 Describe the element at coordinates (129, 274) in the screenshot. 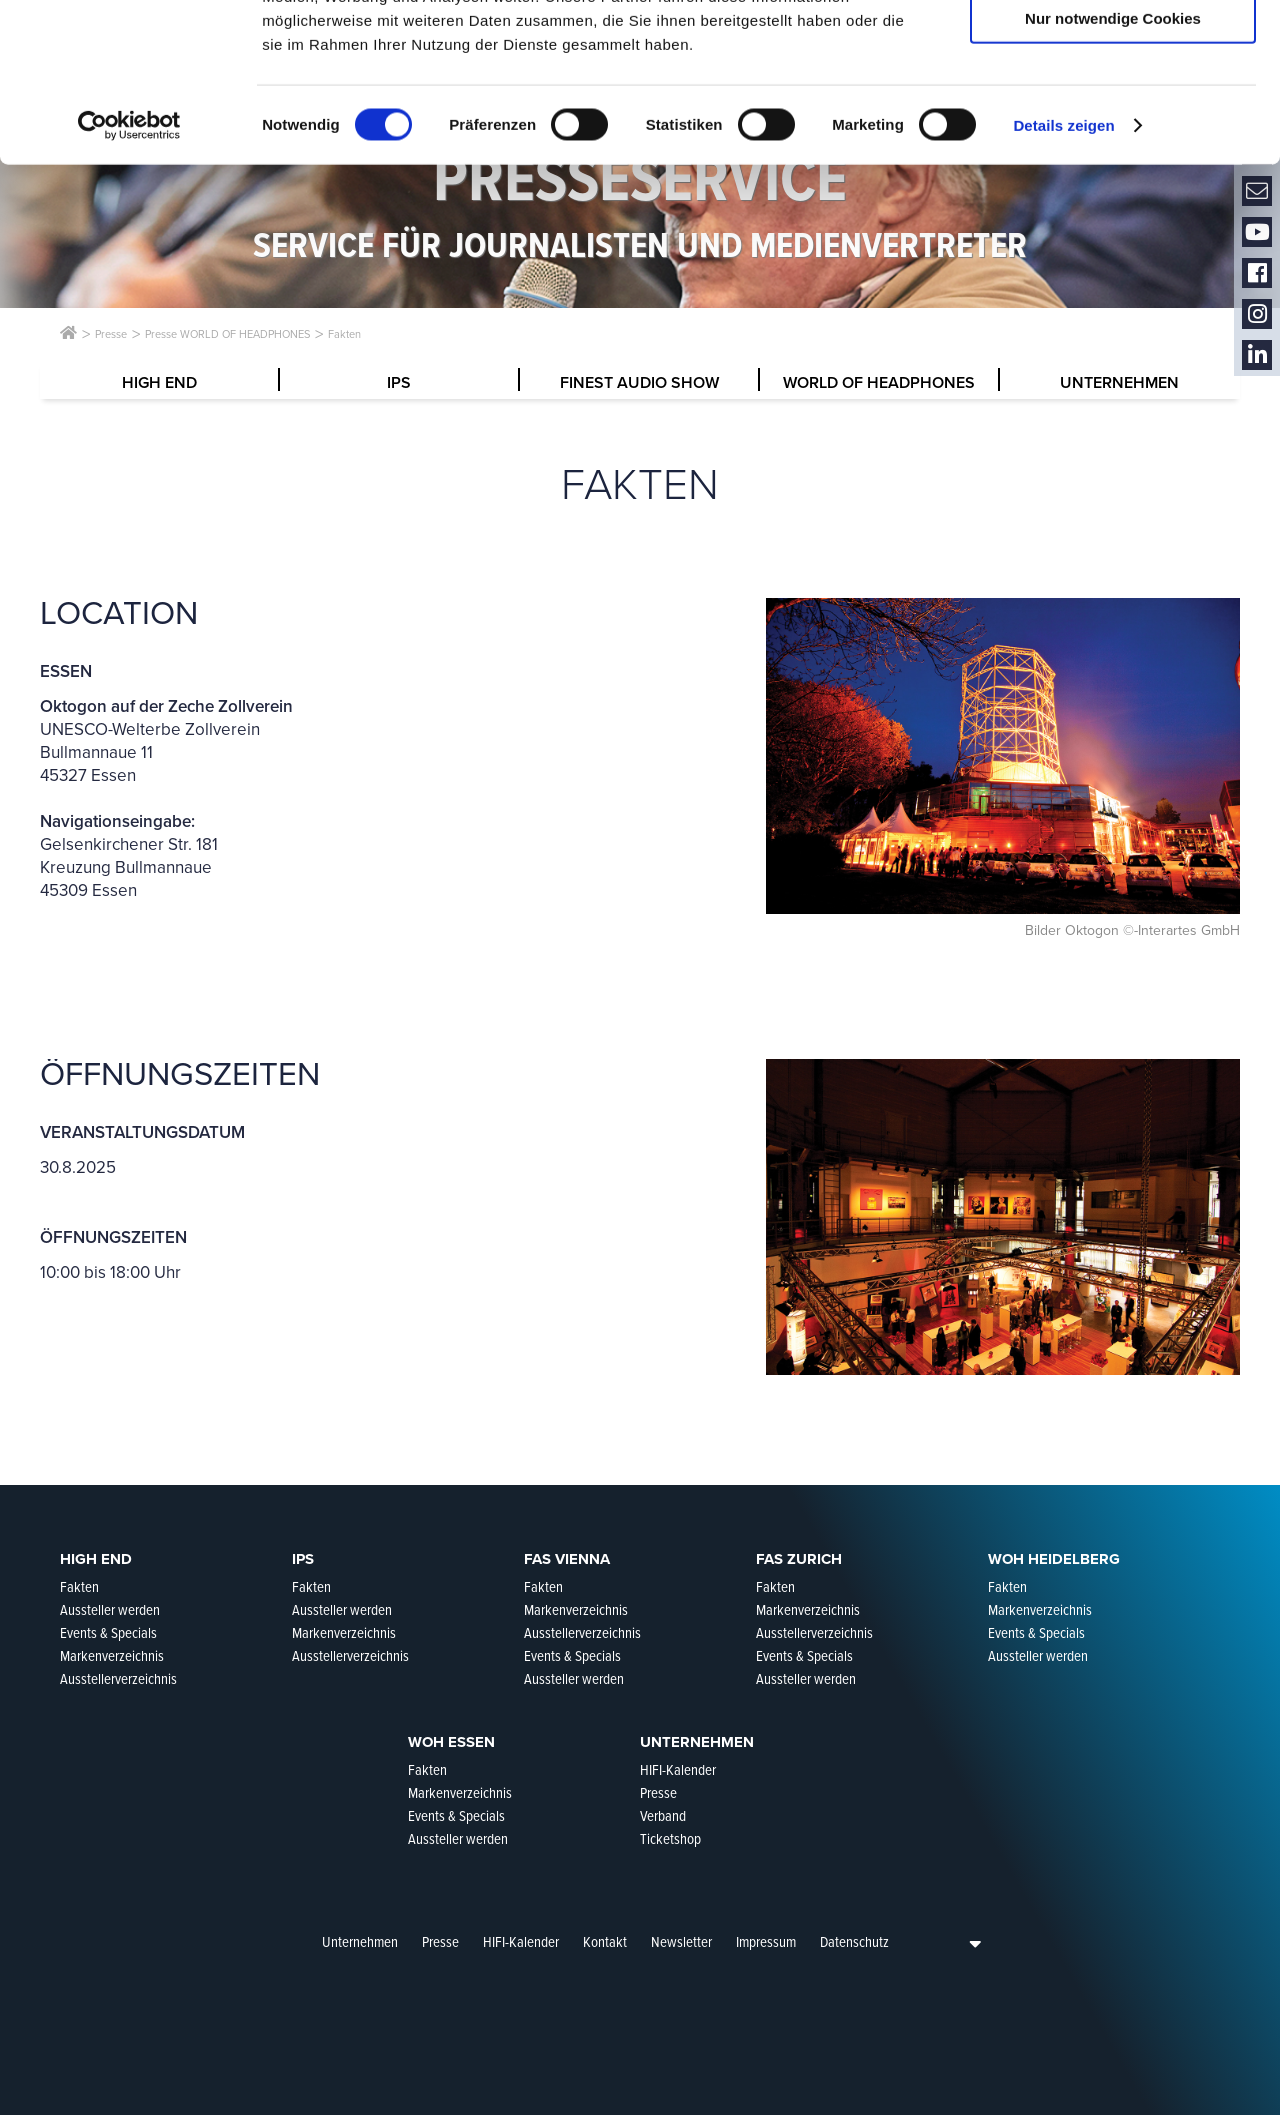

I see `[Cookiebot von Usercentrics - öffnet in einem neuen Fenster]` at that location.